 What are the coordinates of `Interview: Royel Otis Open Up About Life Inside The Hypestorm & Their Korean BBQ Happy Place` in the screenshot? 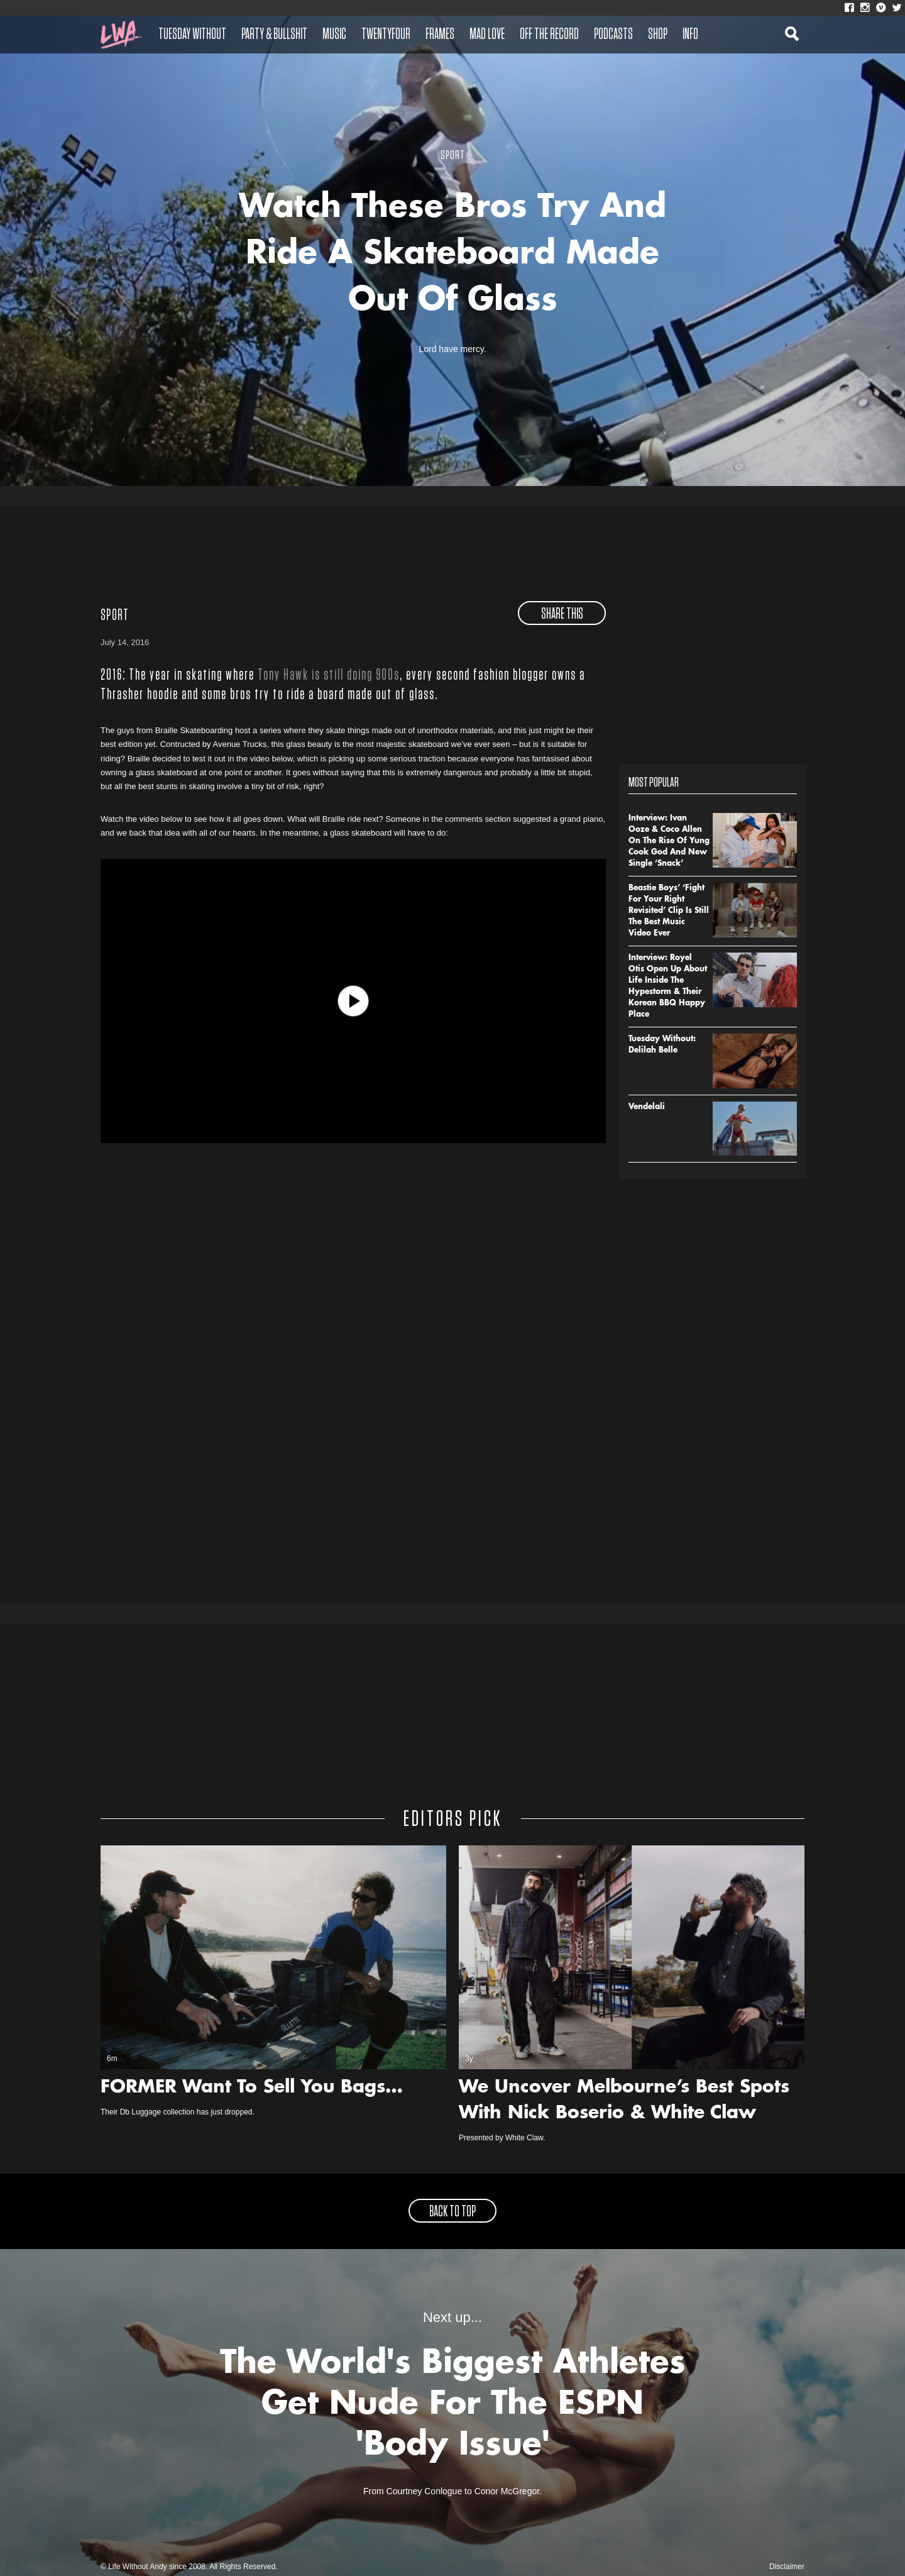 It's located at (667, 986).